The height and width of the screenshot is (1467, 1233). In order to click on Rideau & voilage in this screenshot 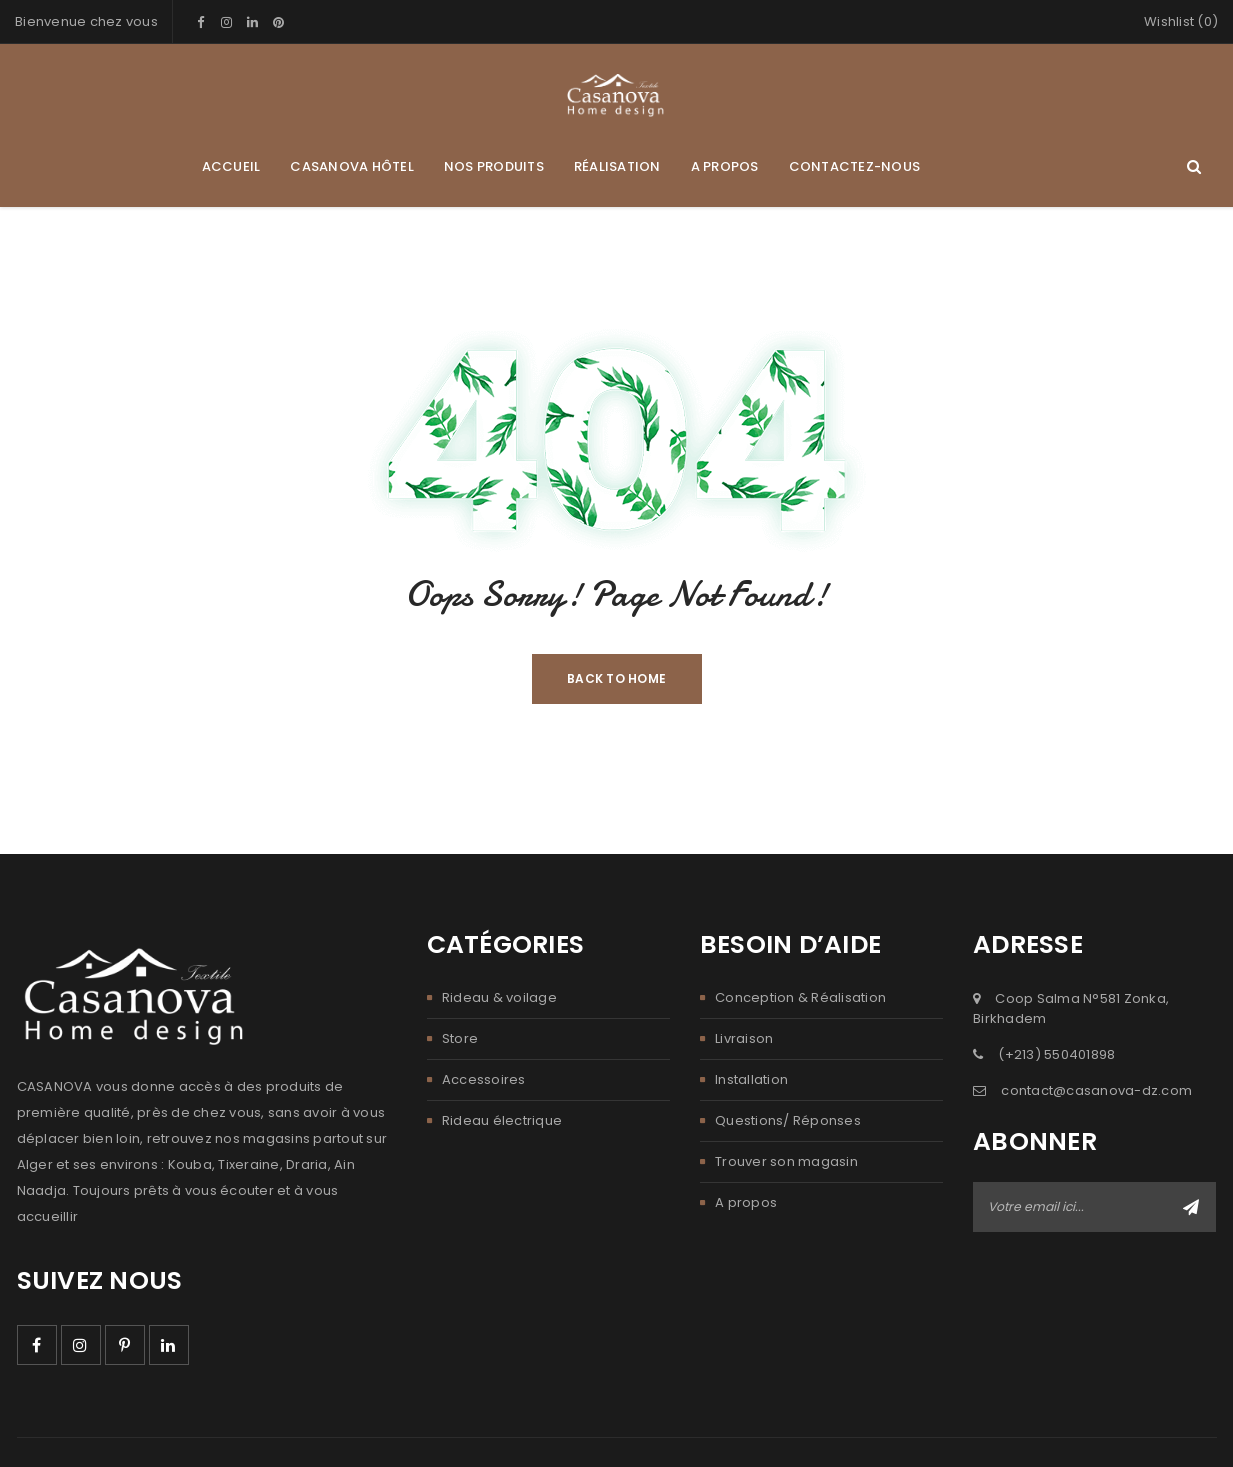, I will do `click(499, 997)`.